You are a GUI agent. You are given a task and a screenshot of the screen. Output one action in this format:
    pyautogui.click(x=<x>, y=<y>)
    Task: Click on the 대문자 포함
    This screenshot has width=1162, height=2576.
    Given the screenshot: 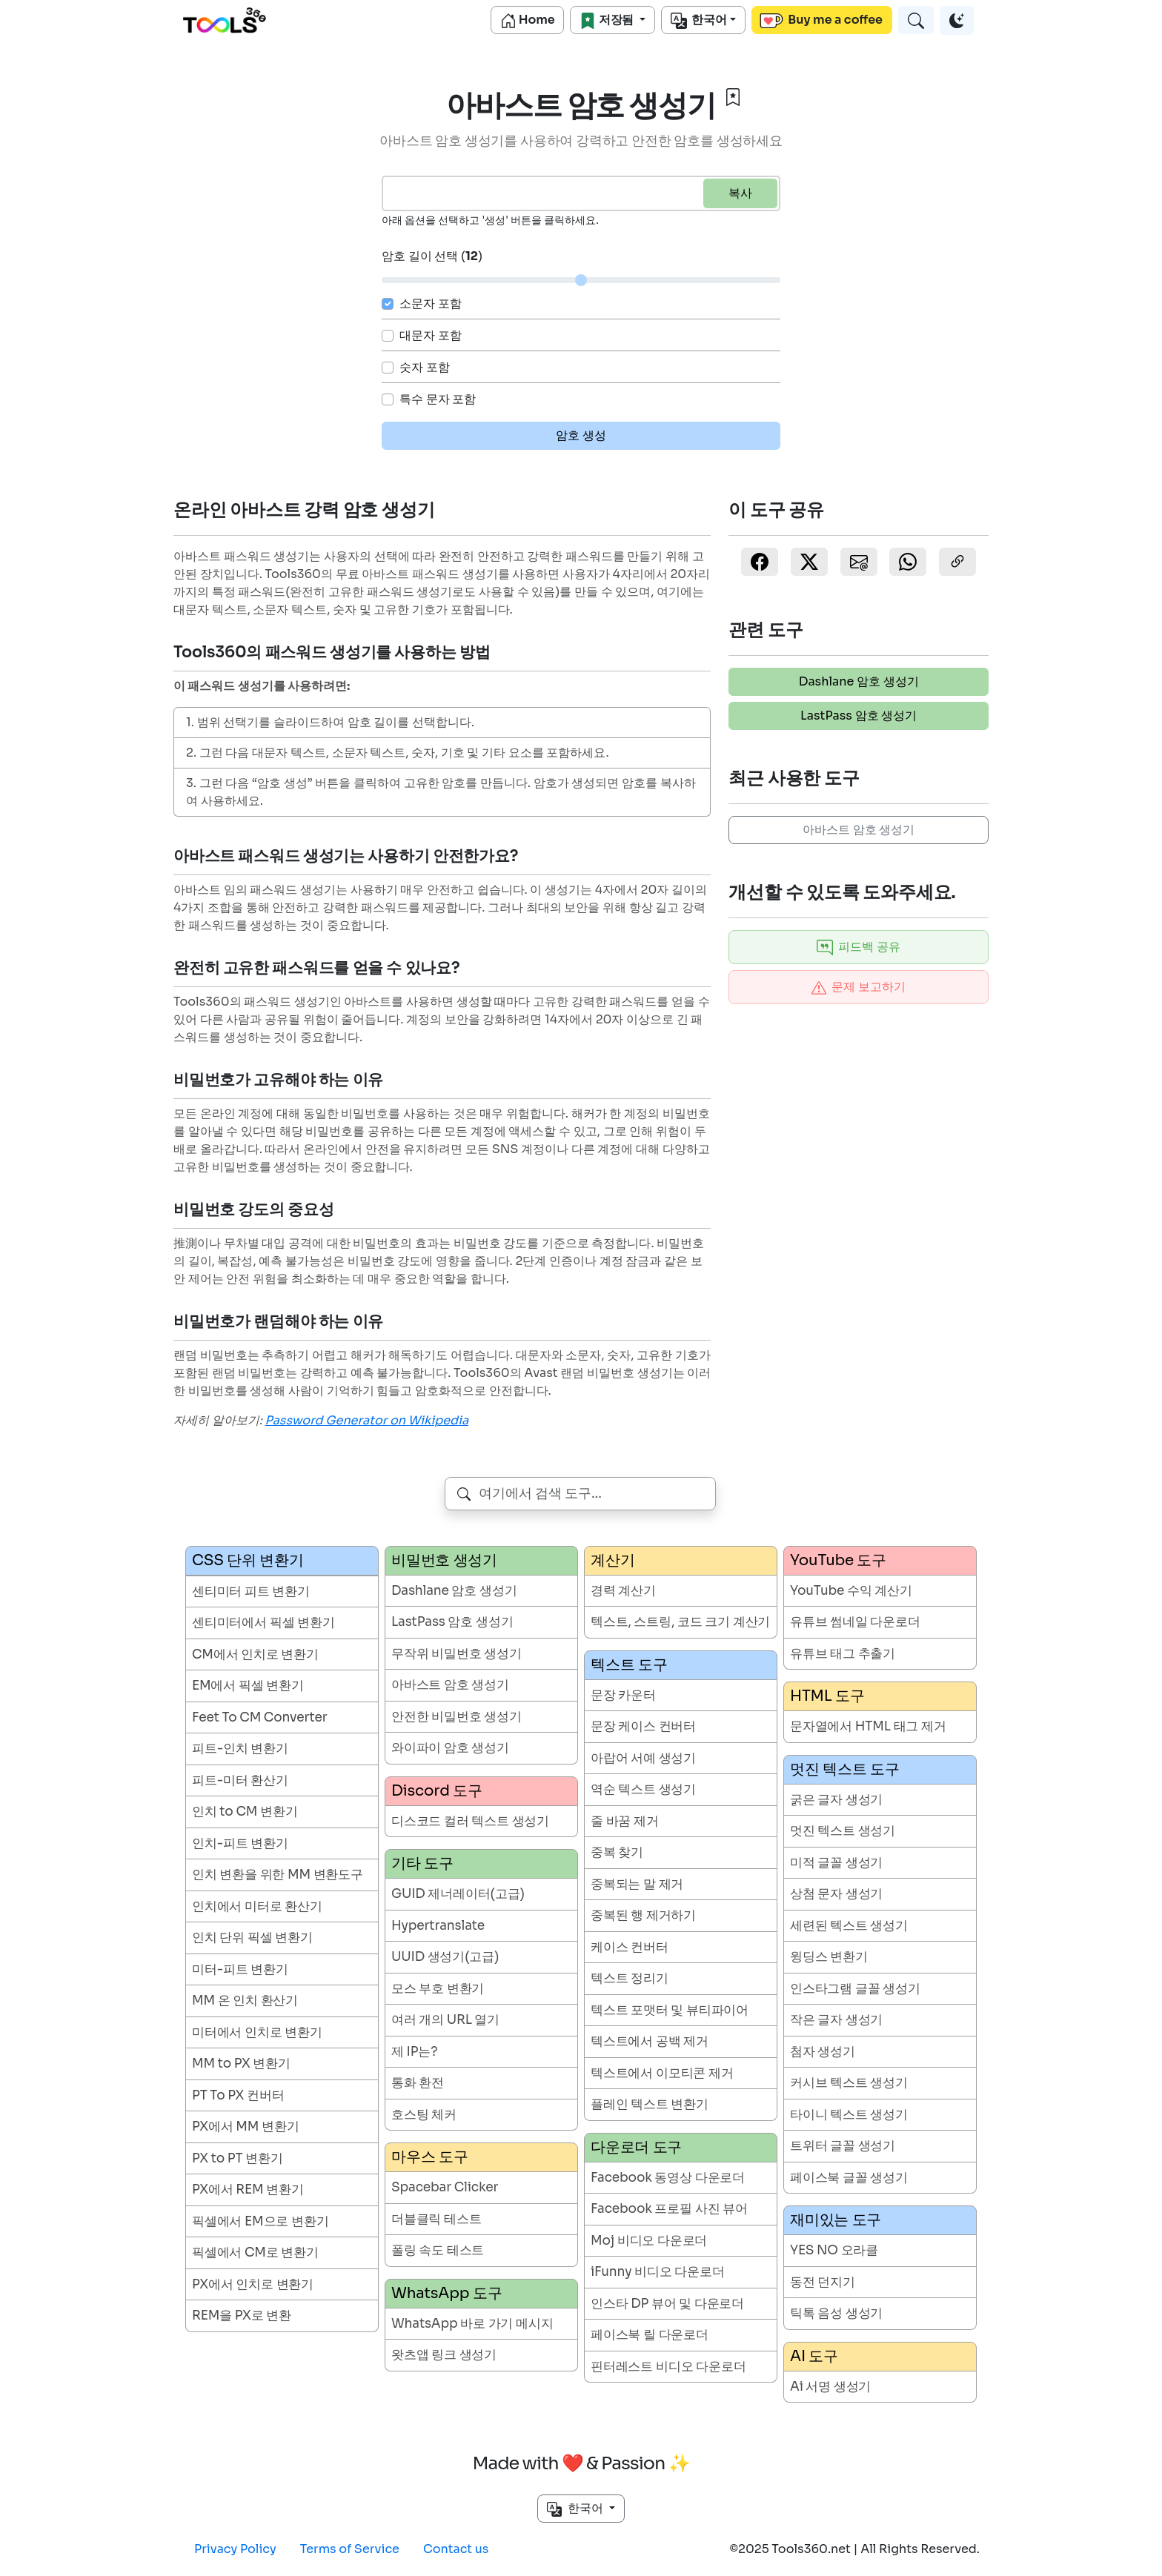 What is the action you would take?
    pyautogui.click(x=430, y=335)
    